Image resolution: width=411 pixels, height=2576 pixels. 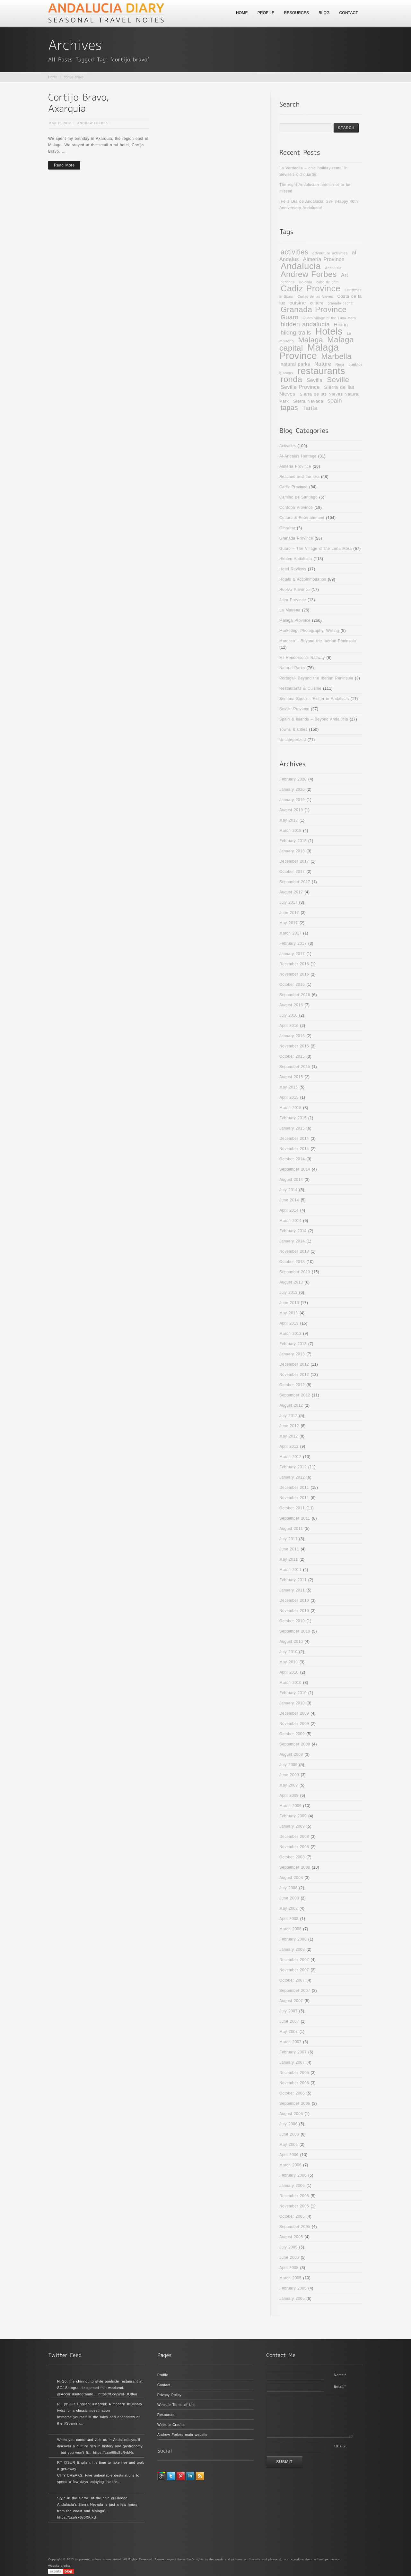 What do you see at coordinates (291, 2001) in the screenshot?
I see `August 2007` at bounding box center [291, 2001].